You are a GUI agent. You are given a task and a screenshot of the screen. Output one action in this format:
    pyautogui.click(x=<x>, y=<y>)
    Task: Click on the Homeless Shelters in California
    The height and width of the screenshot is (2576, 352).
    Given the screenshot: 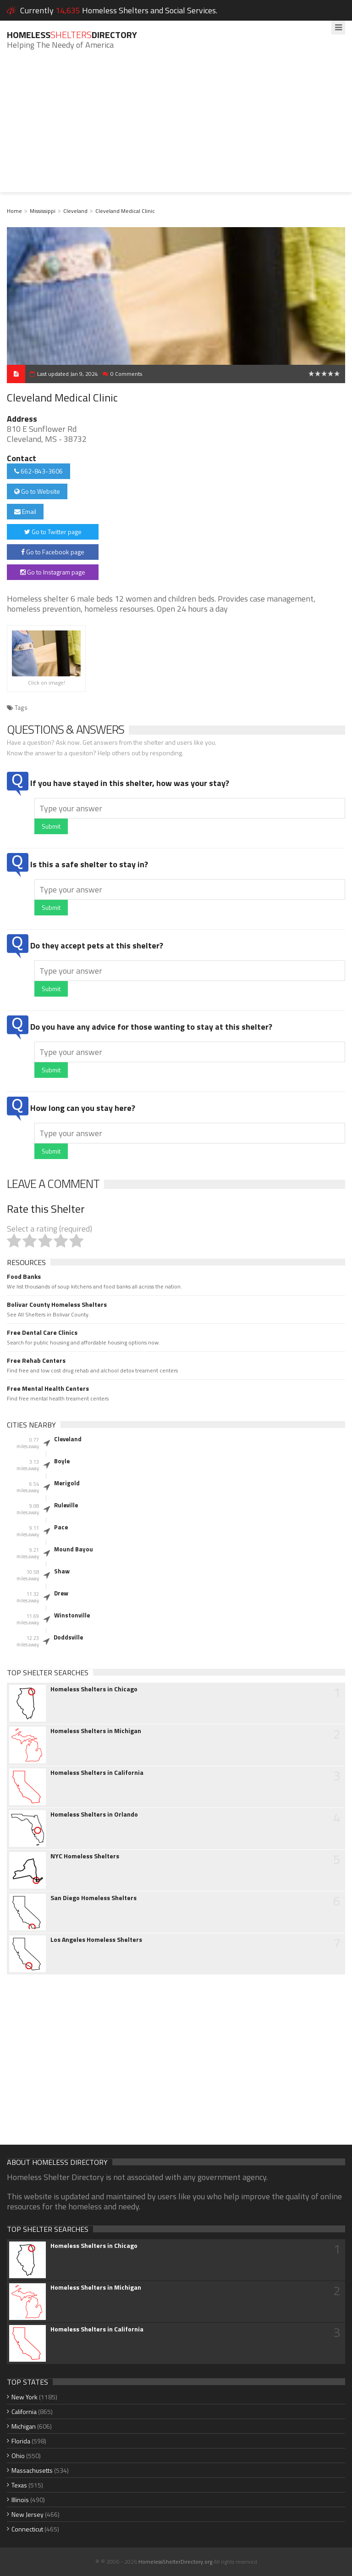 What is the action you would take?
    pyautogui.click(x=96, y=1772)
    